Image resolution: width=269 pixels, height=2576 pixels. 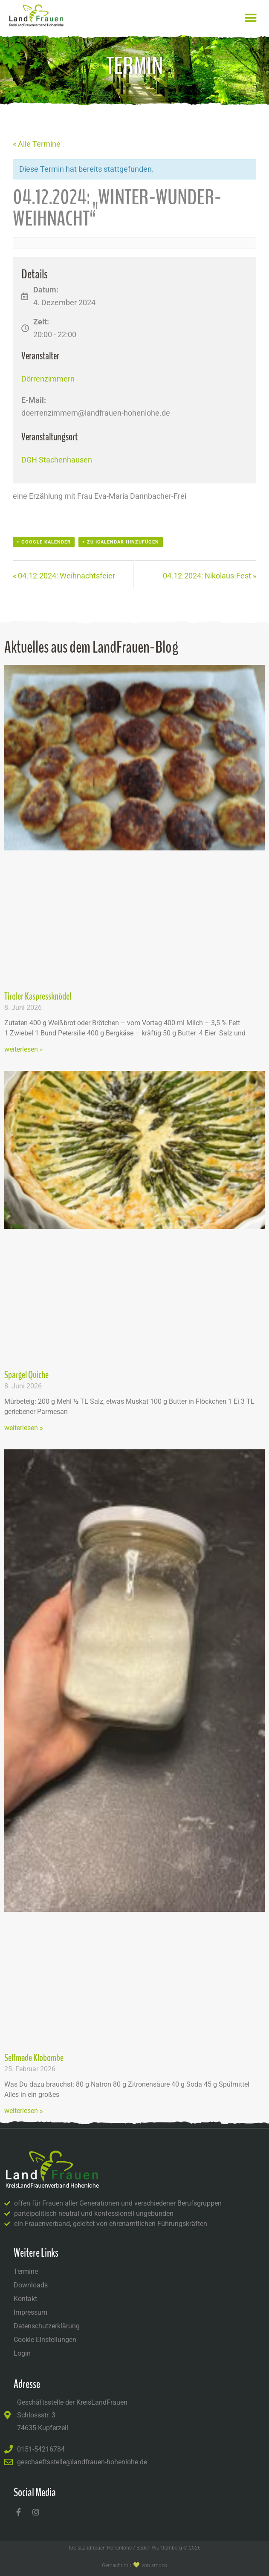 I want to click on 04.12.2024: Nikolaus-Fest, so click(x=209, y=575).